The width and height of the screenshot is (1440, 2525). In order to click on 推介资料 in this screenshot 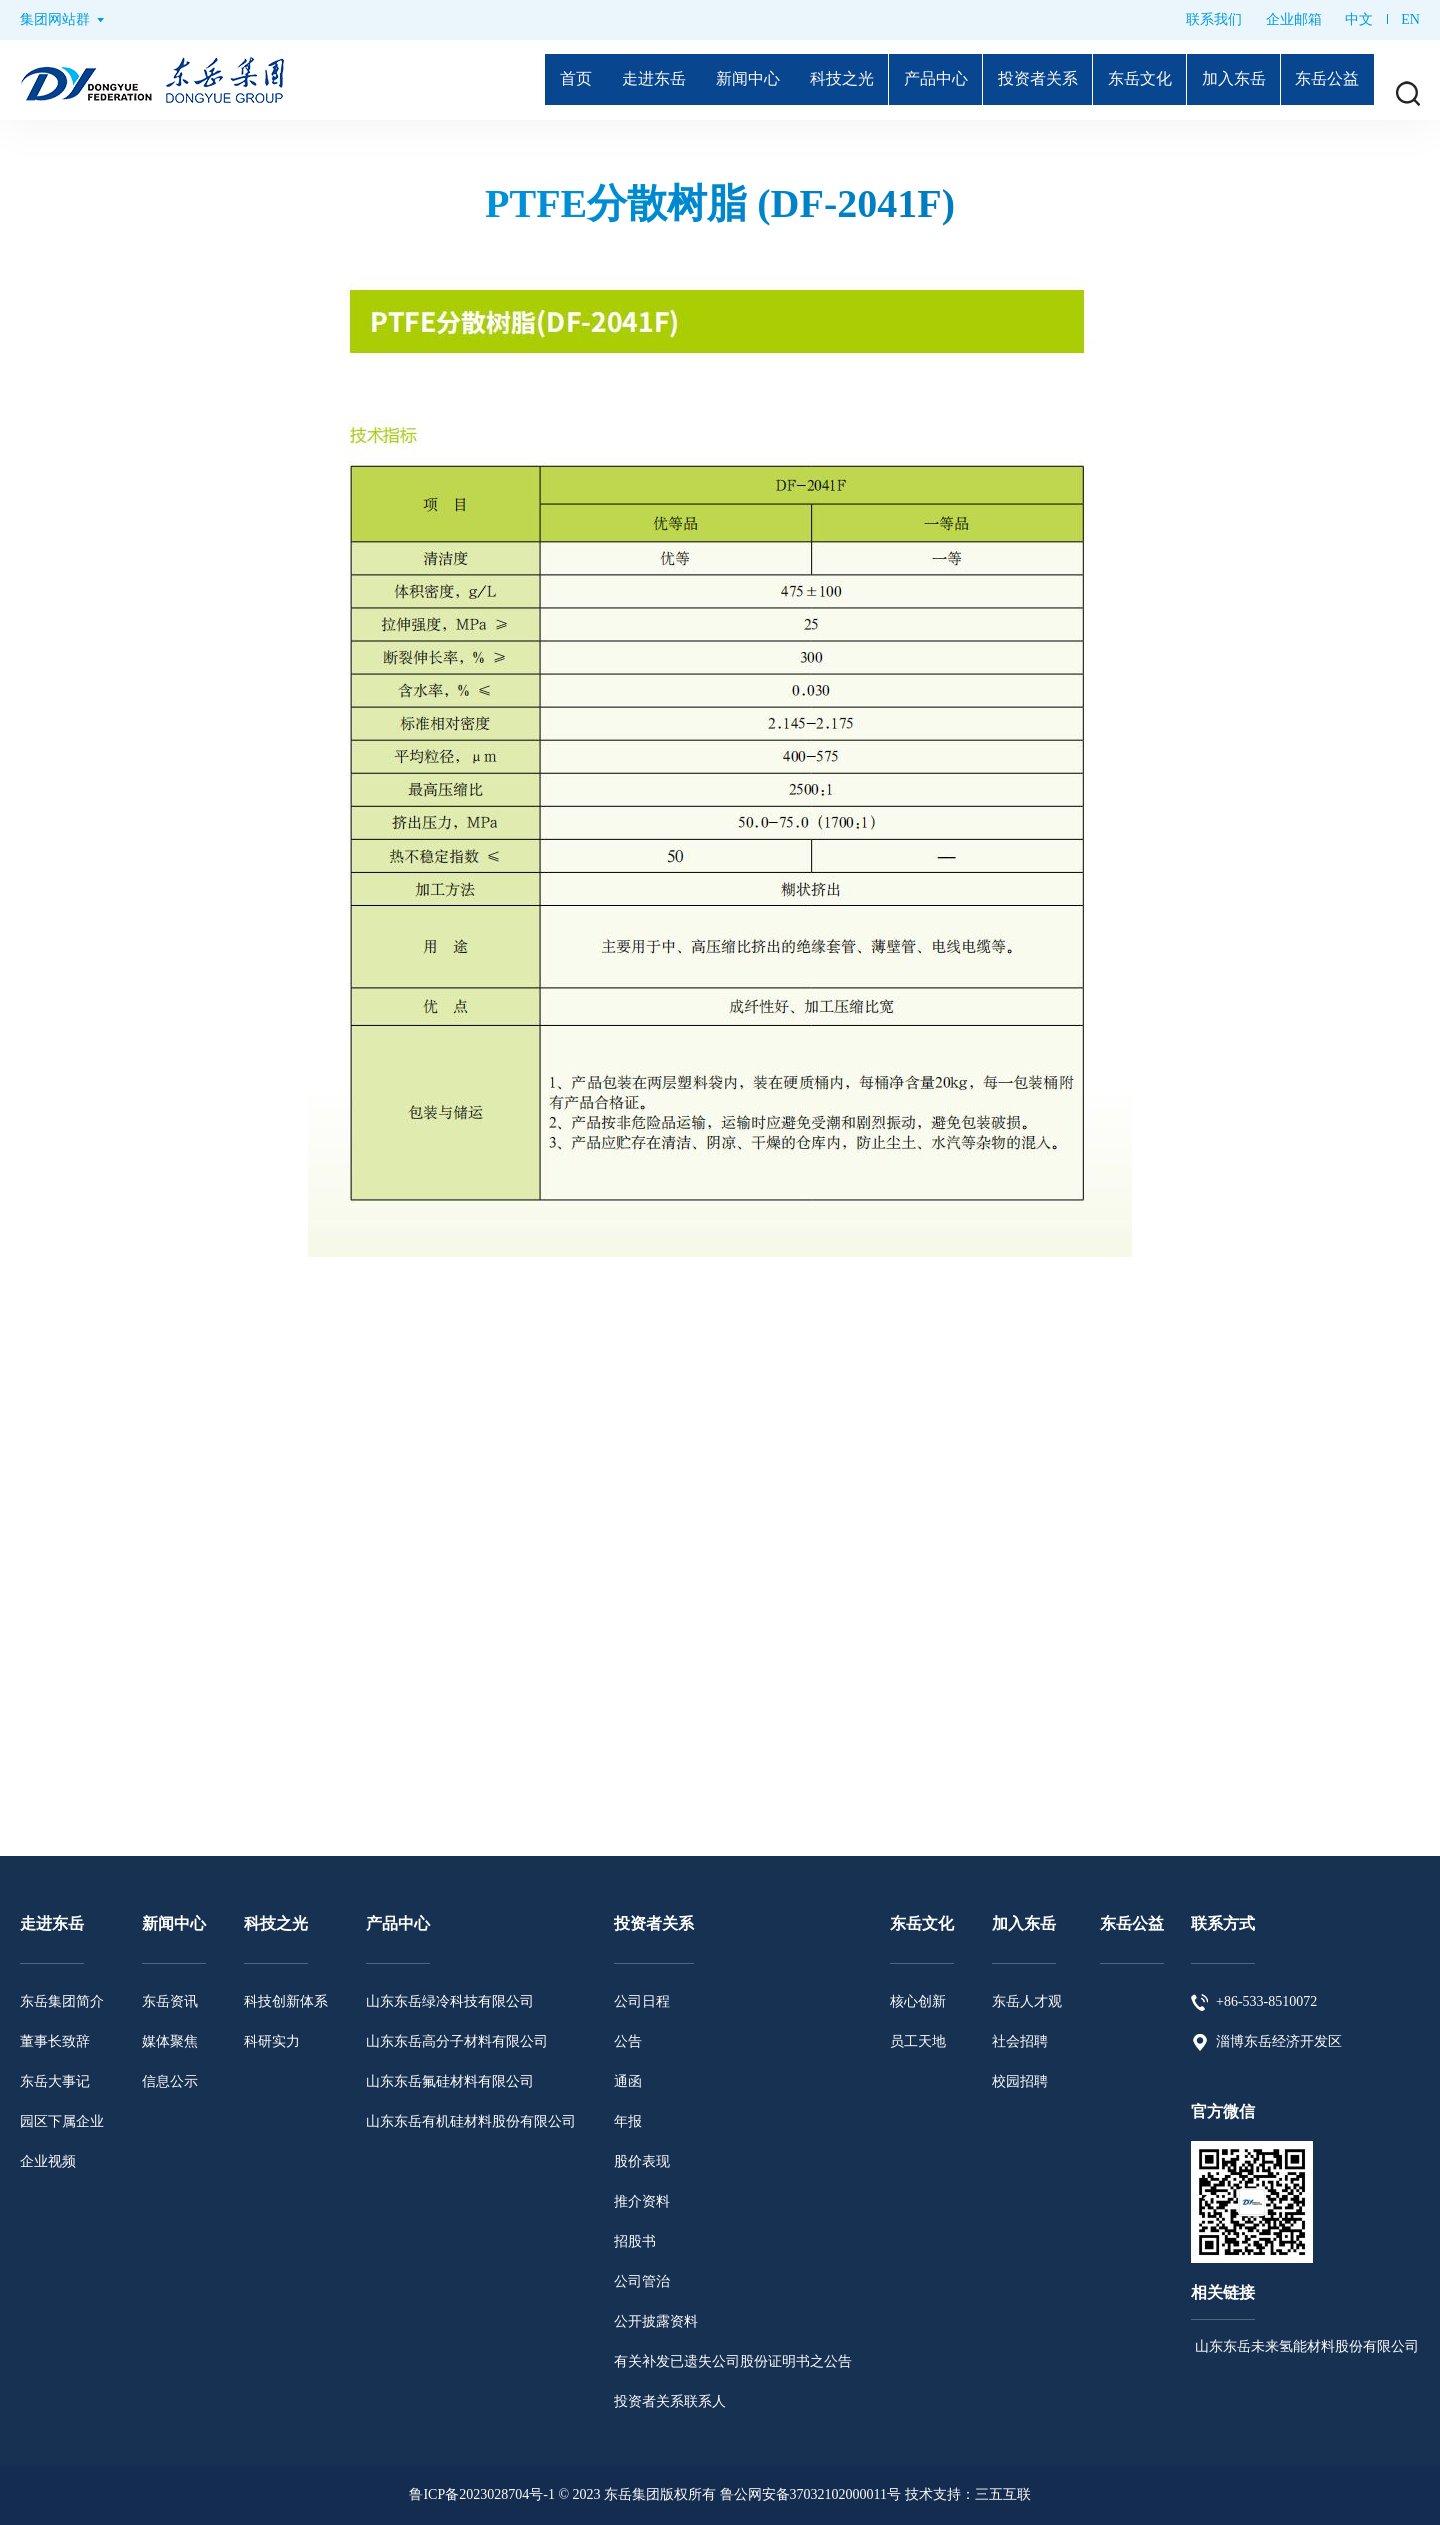, I will do `click(642, 2201)`.